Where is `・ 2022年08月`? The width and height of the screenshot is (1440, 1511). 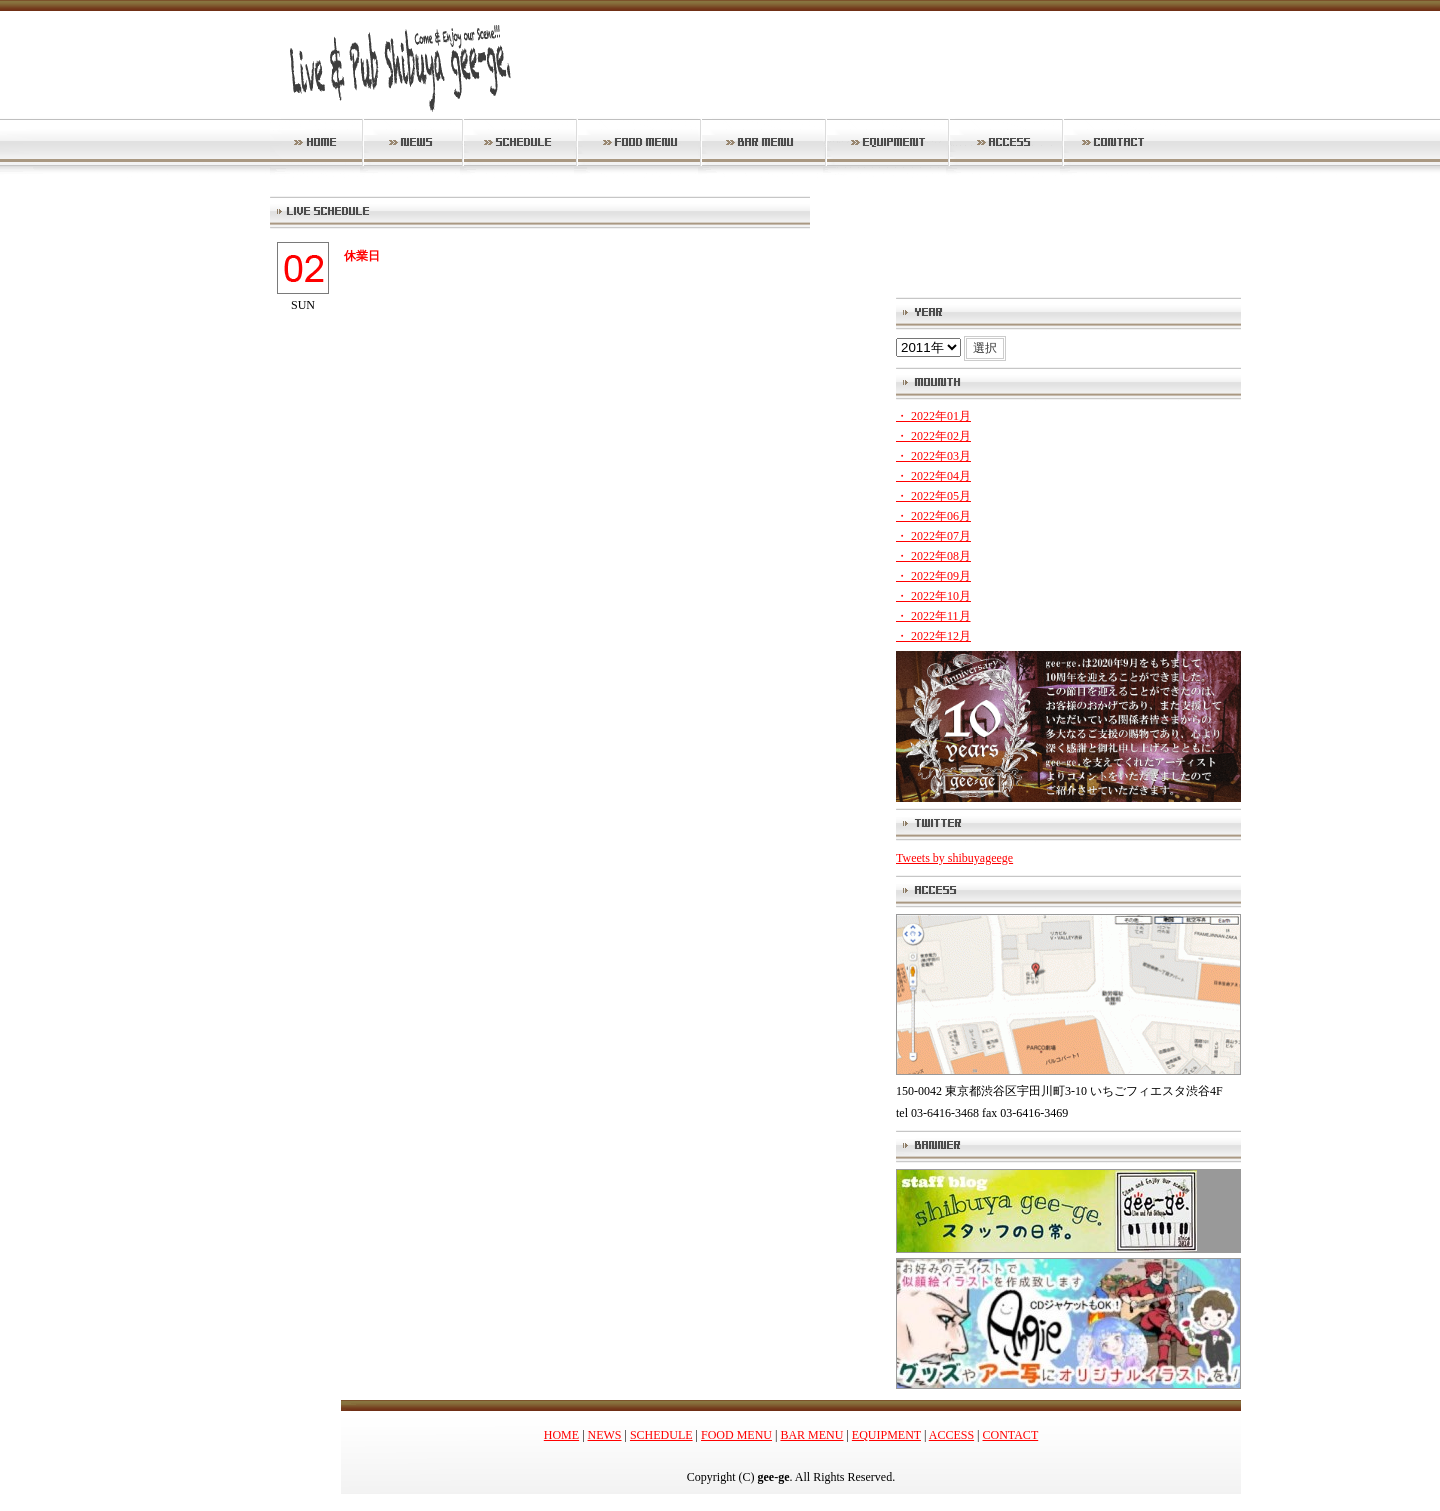 ・ 2022年08月 is located at coordinates (933, 556).